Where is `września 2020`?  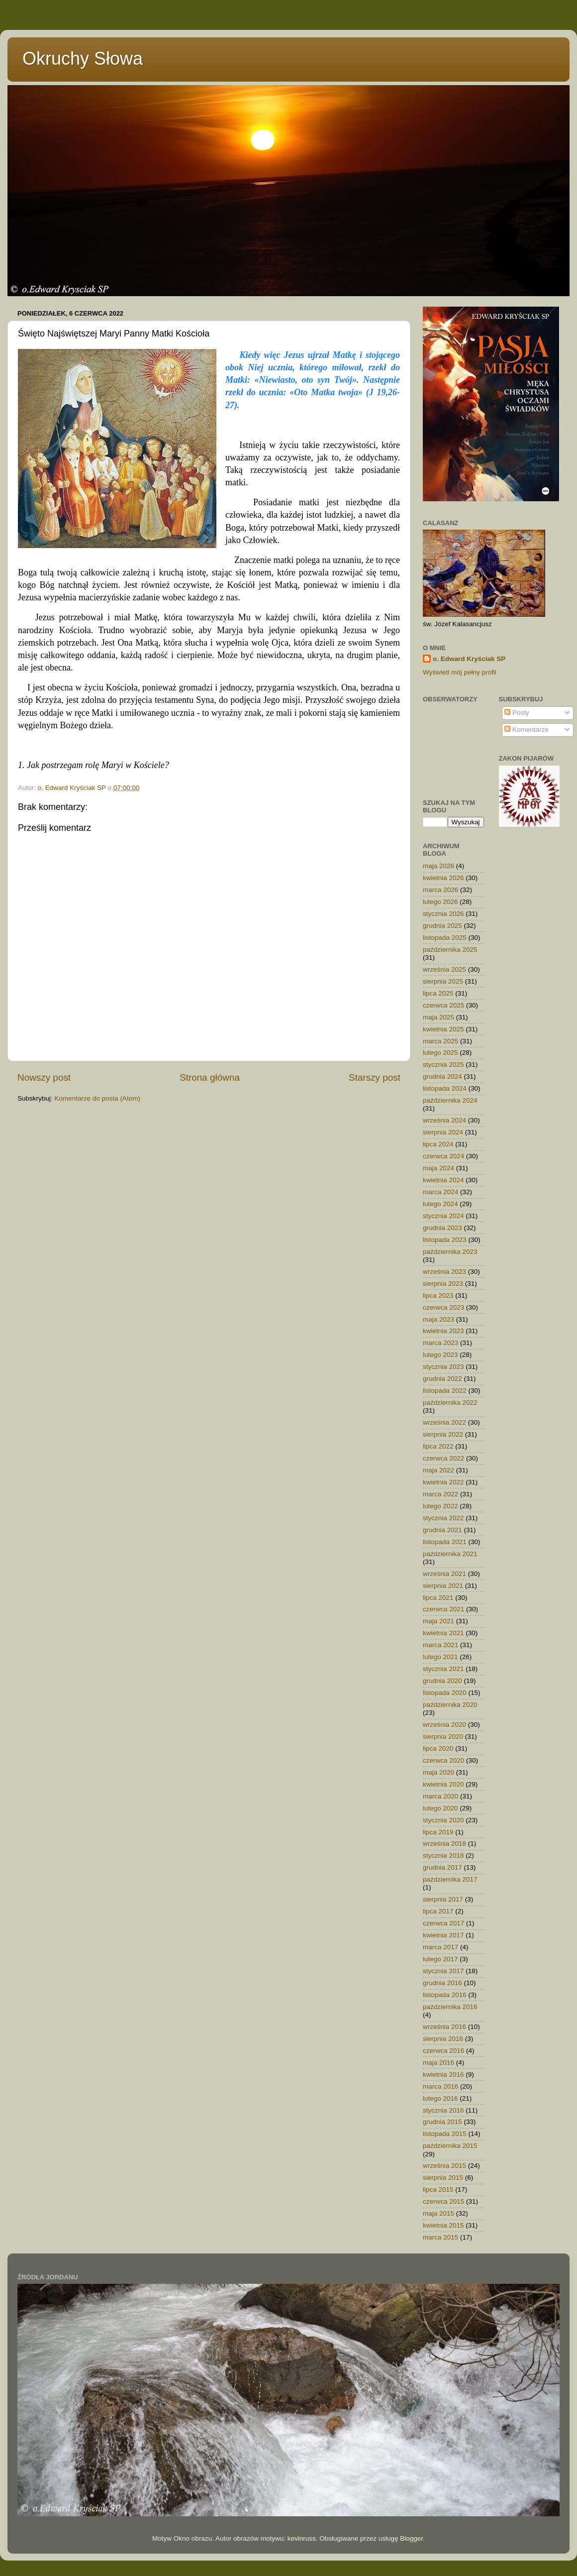 września 2020 is located at coordinates (444, 1724).